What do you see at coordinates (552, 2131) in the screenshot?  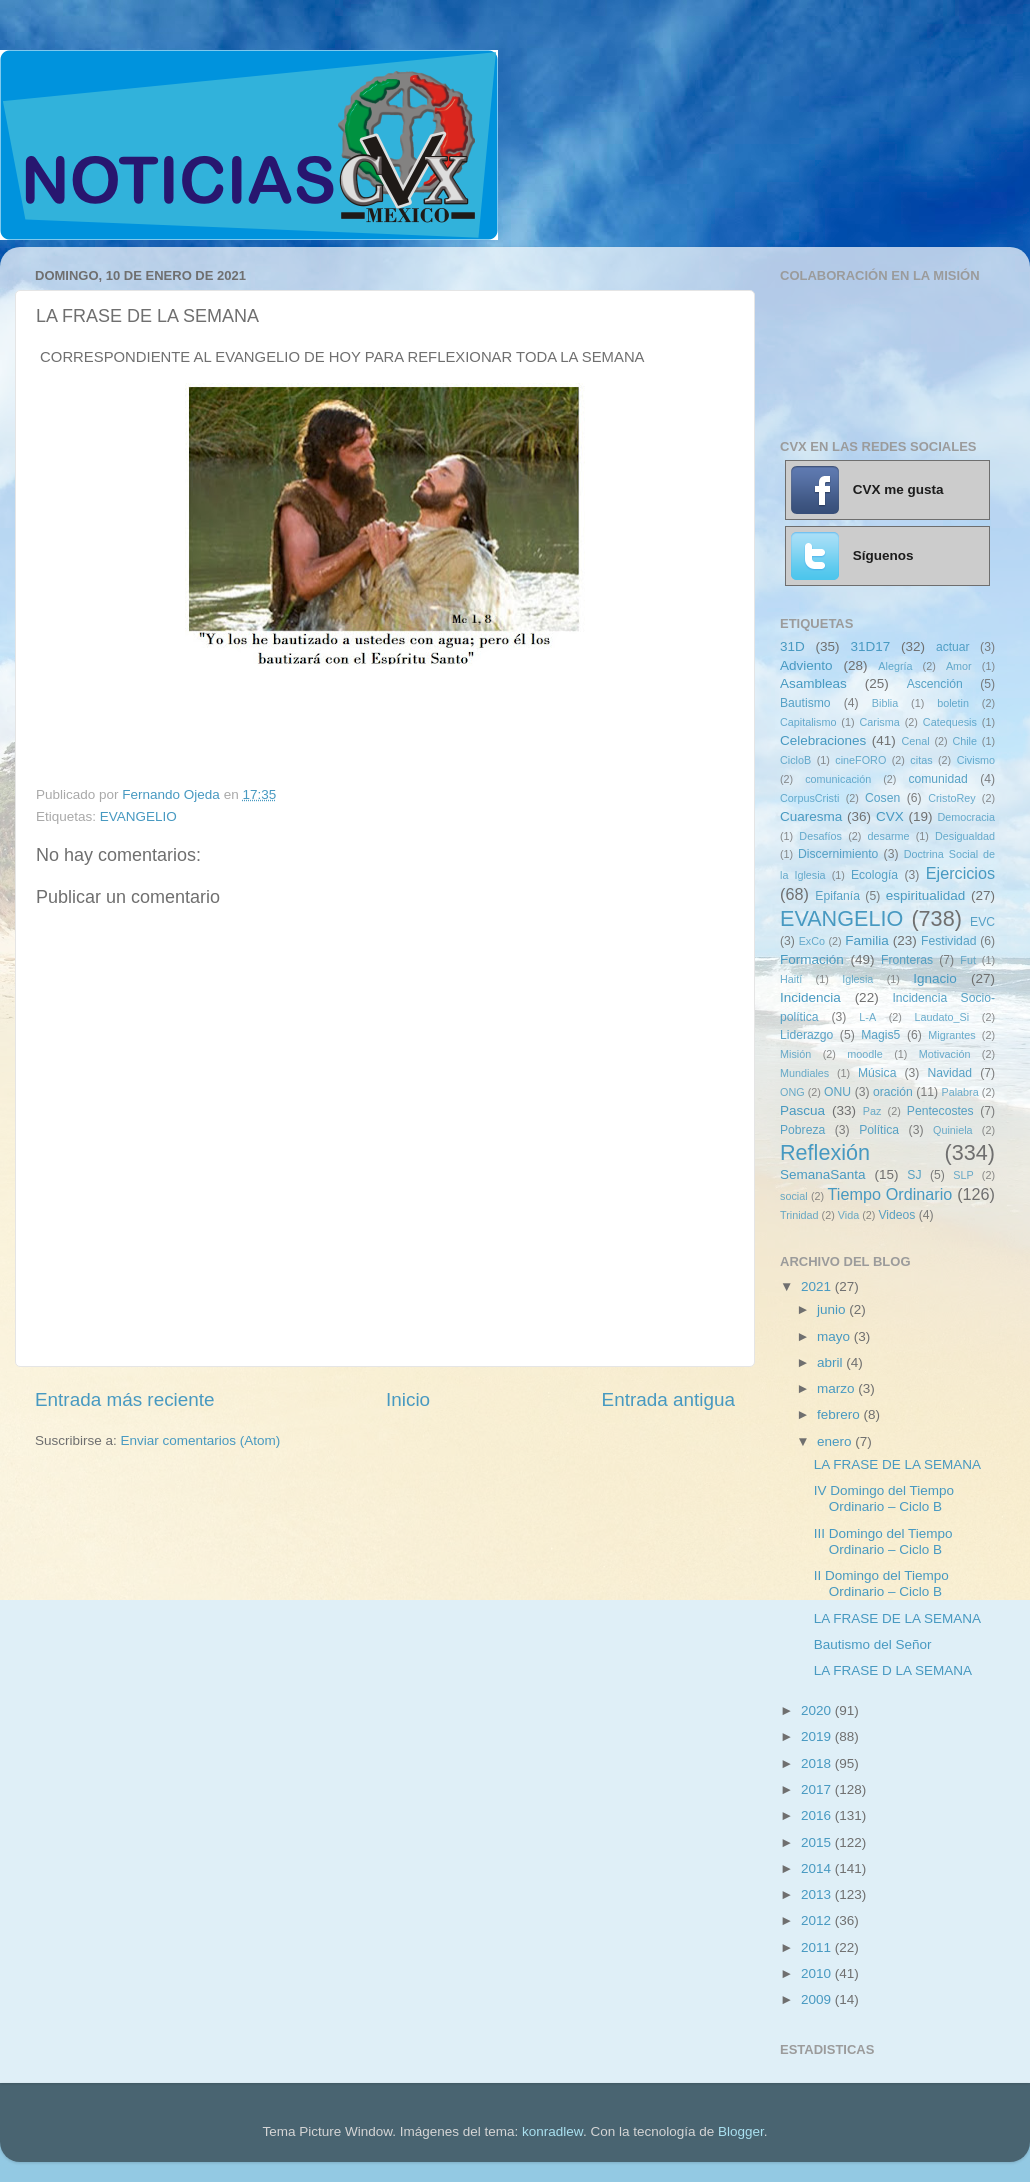 I see `konradlew` at bounding box center [552, 2131].